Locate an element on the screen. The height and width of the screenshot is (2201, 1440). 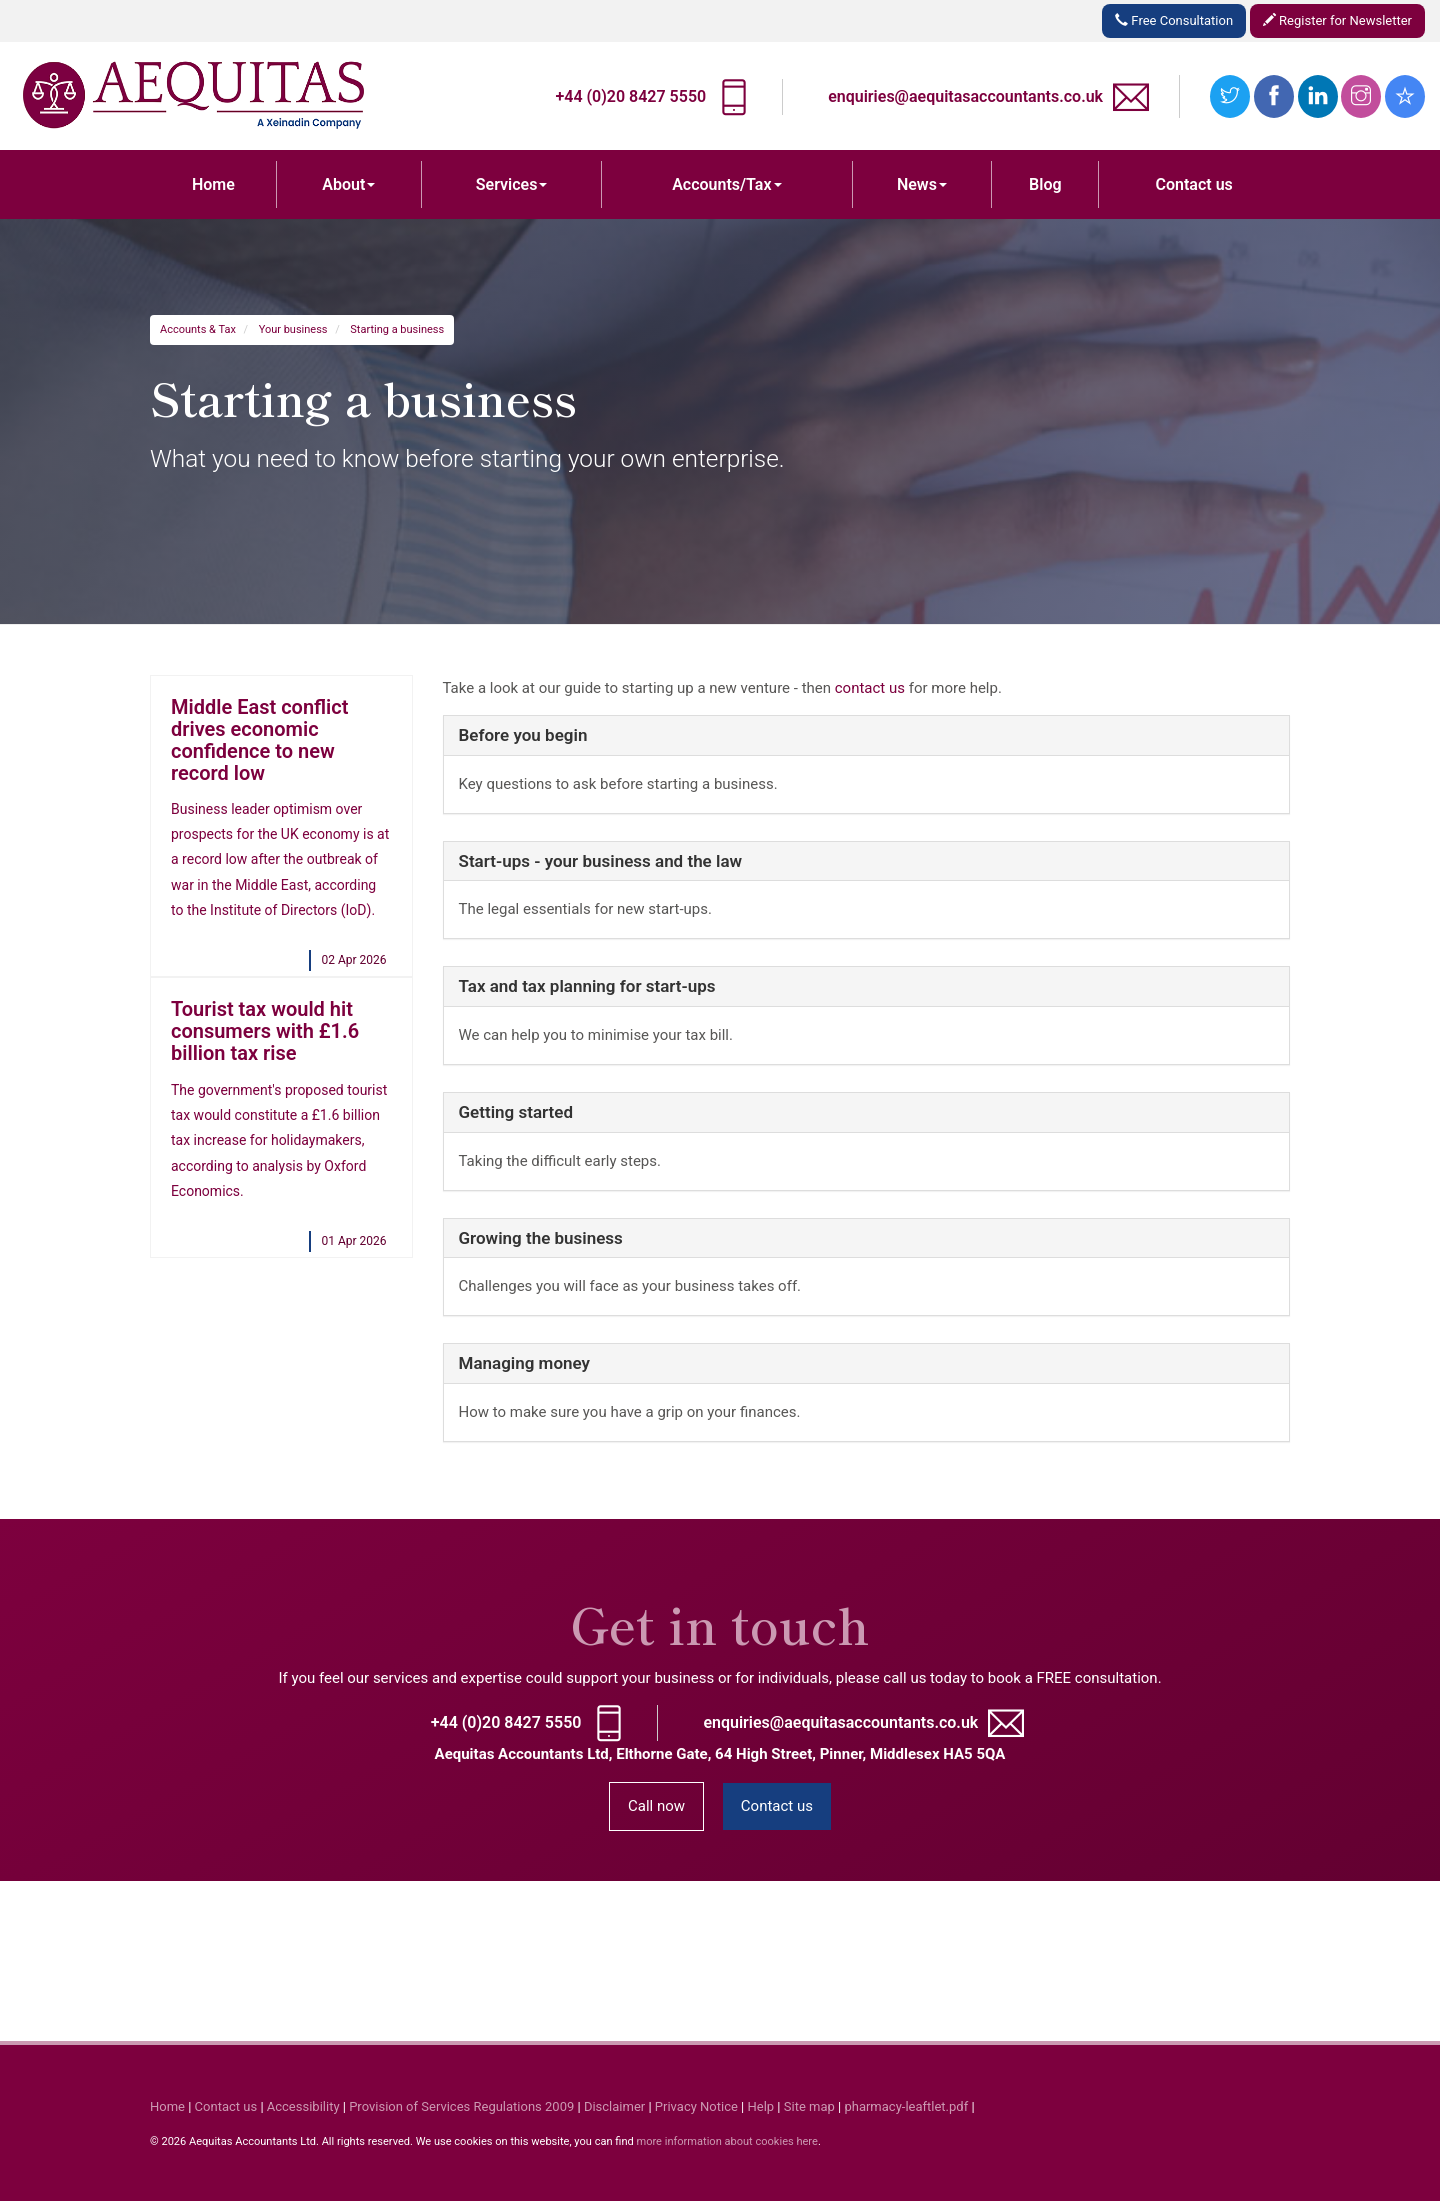
Getting started is located at coordinates (516, 1112).